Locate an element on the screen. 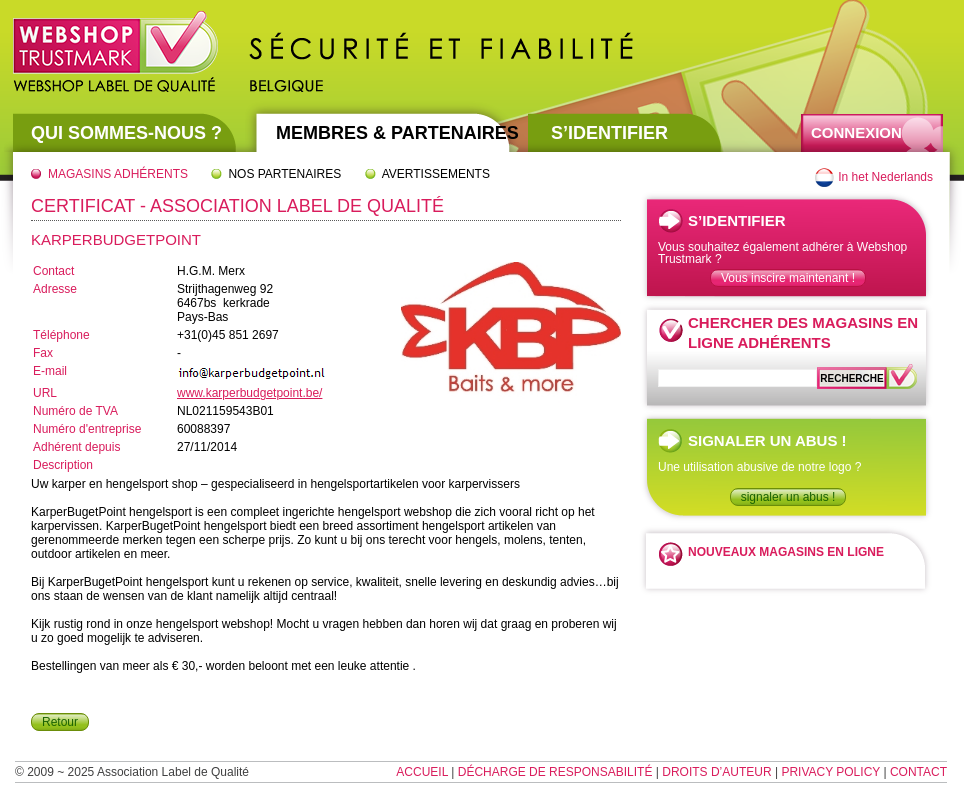 This screenshot has width=964, height=793. E-mail is located at coordinates (50, 371).